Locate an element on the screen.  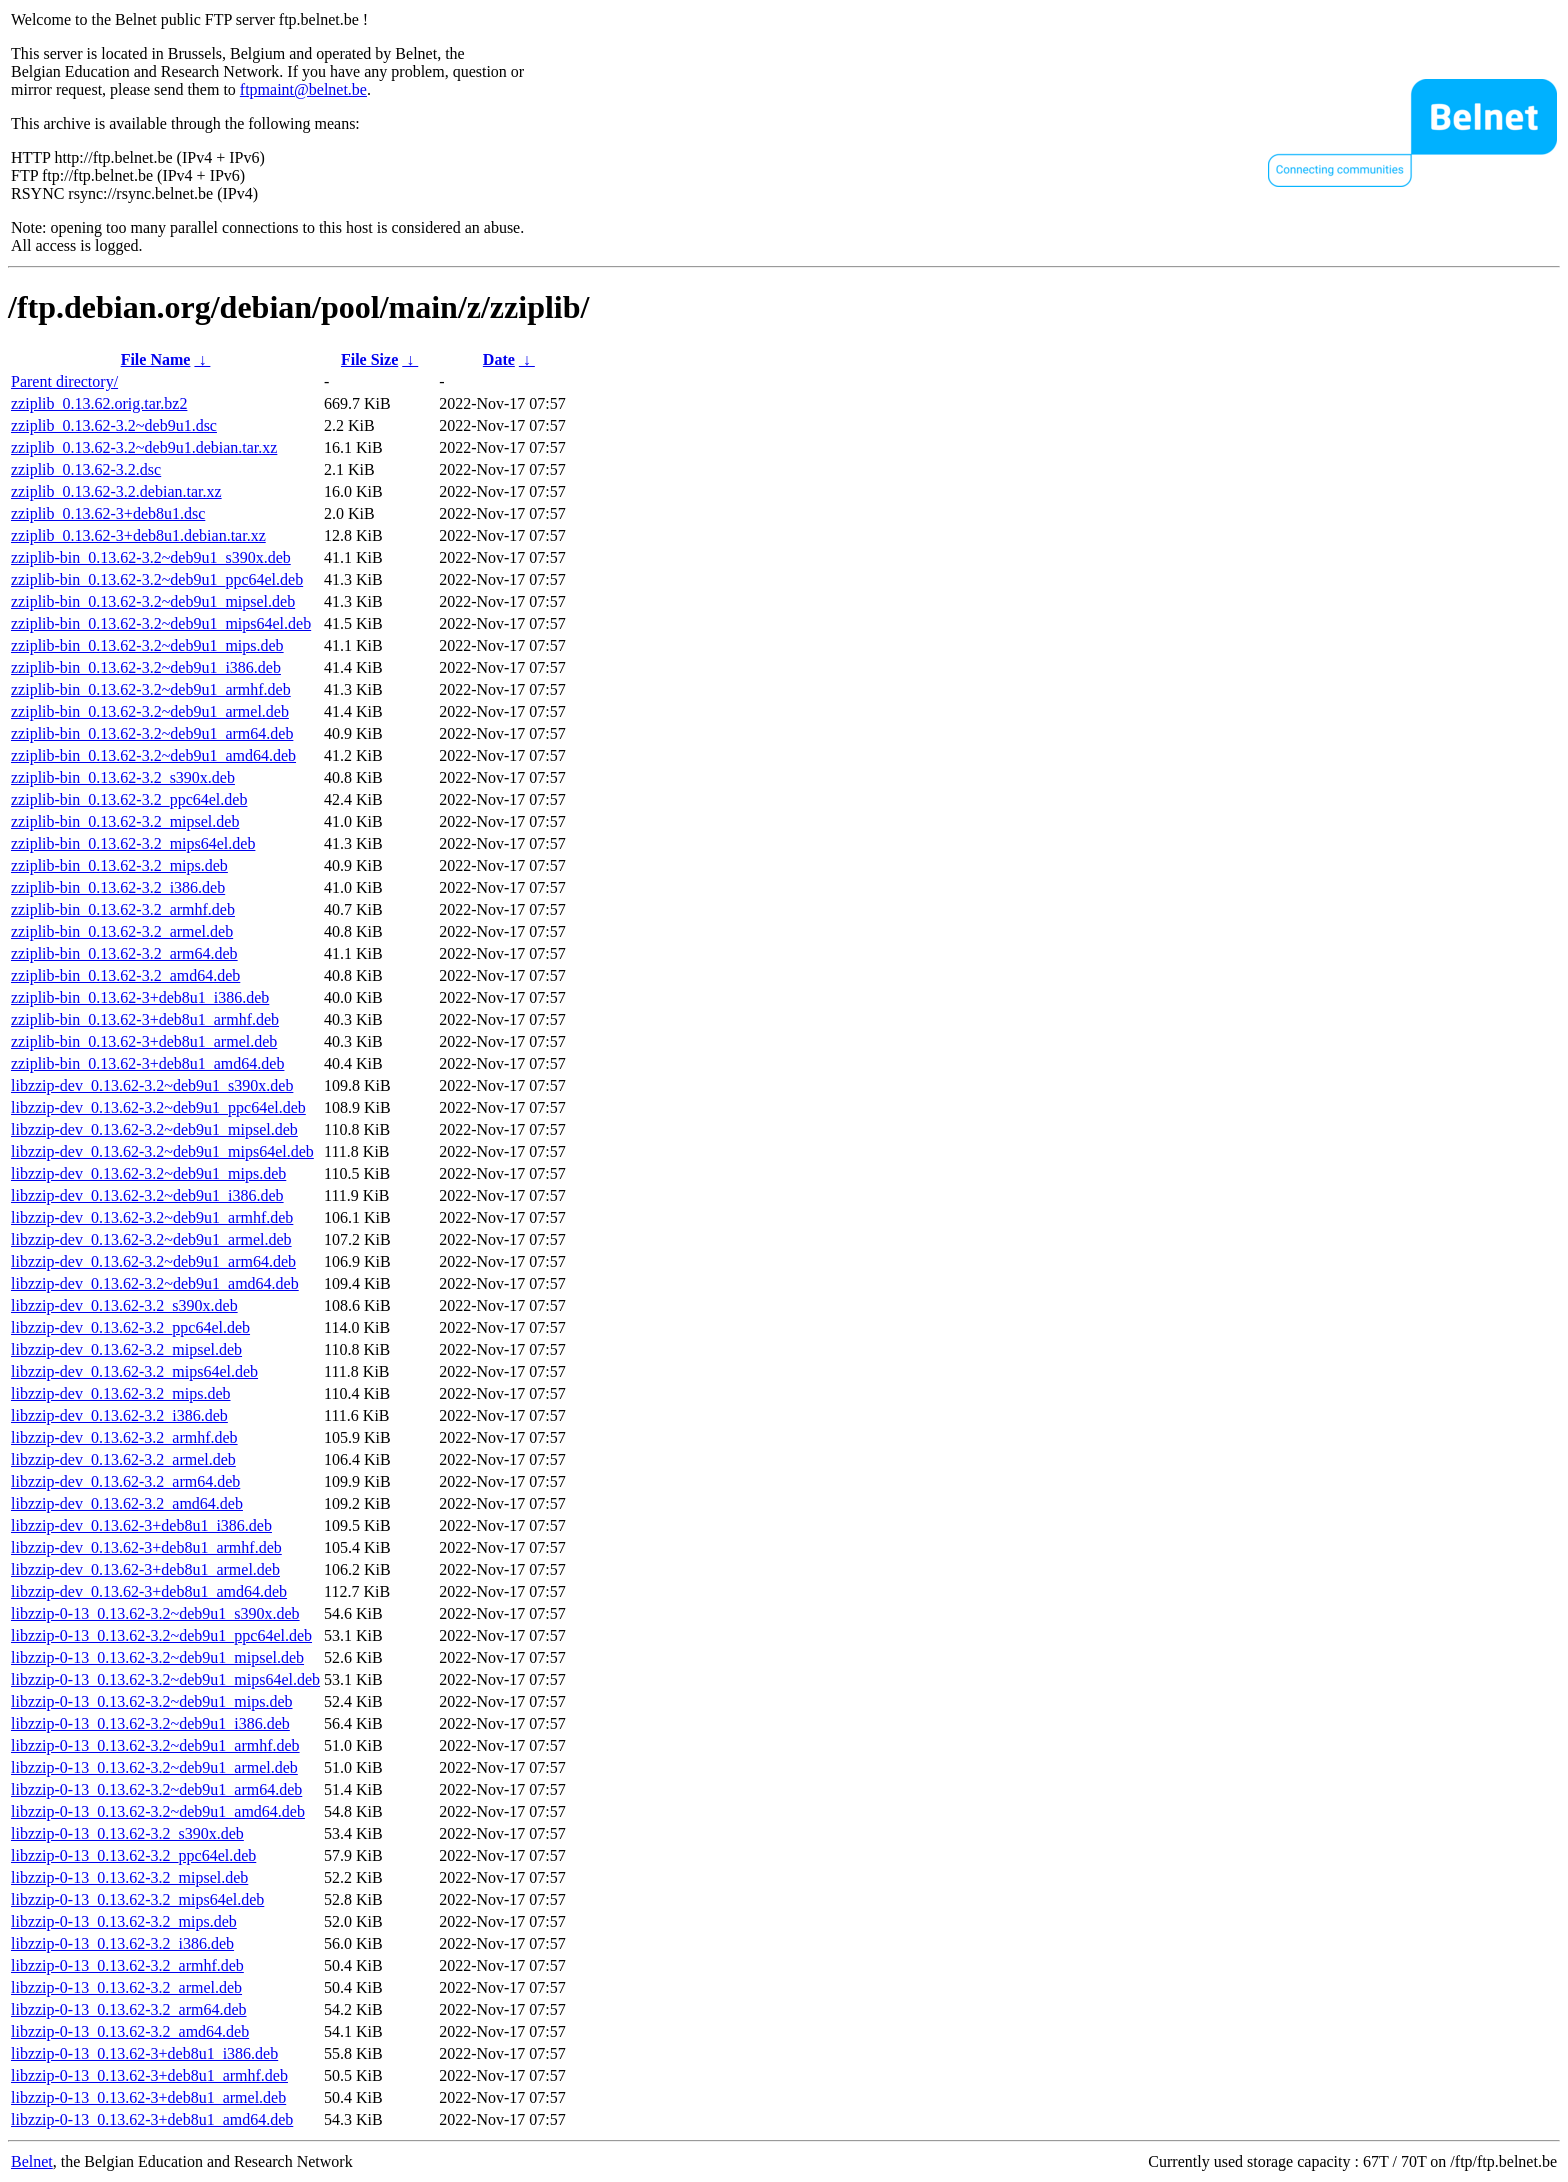
zziplib-bin_0.13.62-3.2_mipsel.deb is located at coordinates (125, 821).